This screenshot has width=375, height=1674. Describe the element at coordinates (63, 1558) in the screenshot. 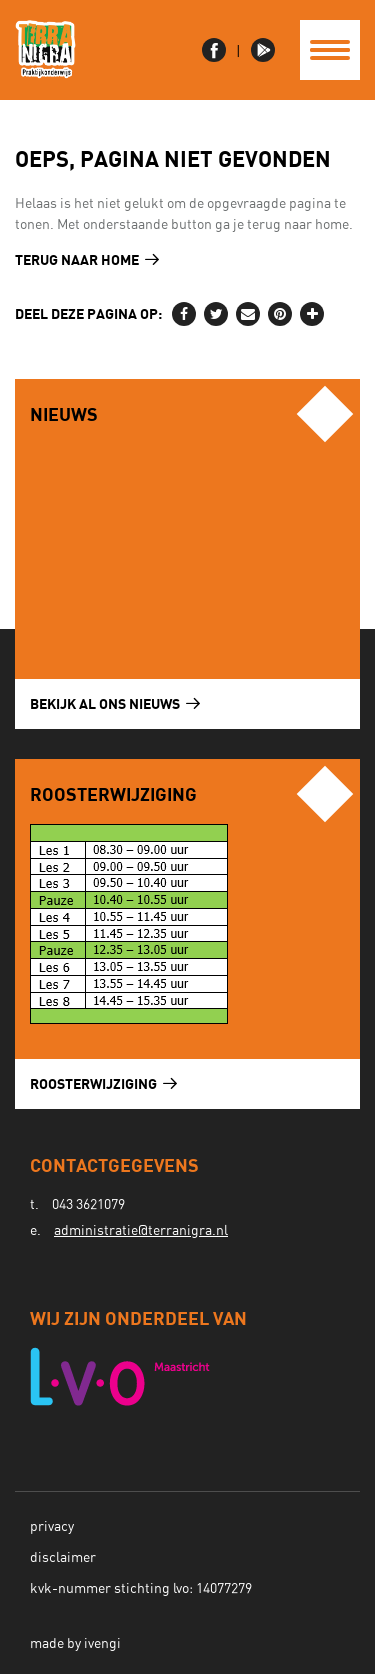

I see `Disclaimer` at that location.